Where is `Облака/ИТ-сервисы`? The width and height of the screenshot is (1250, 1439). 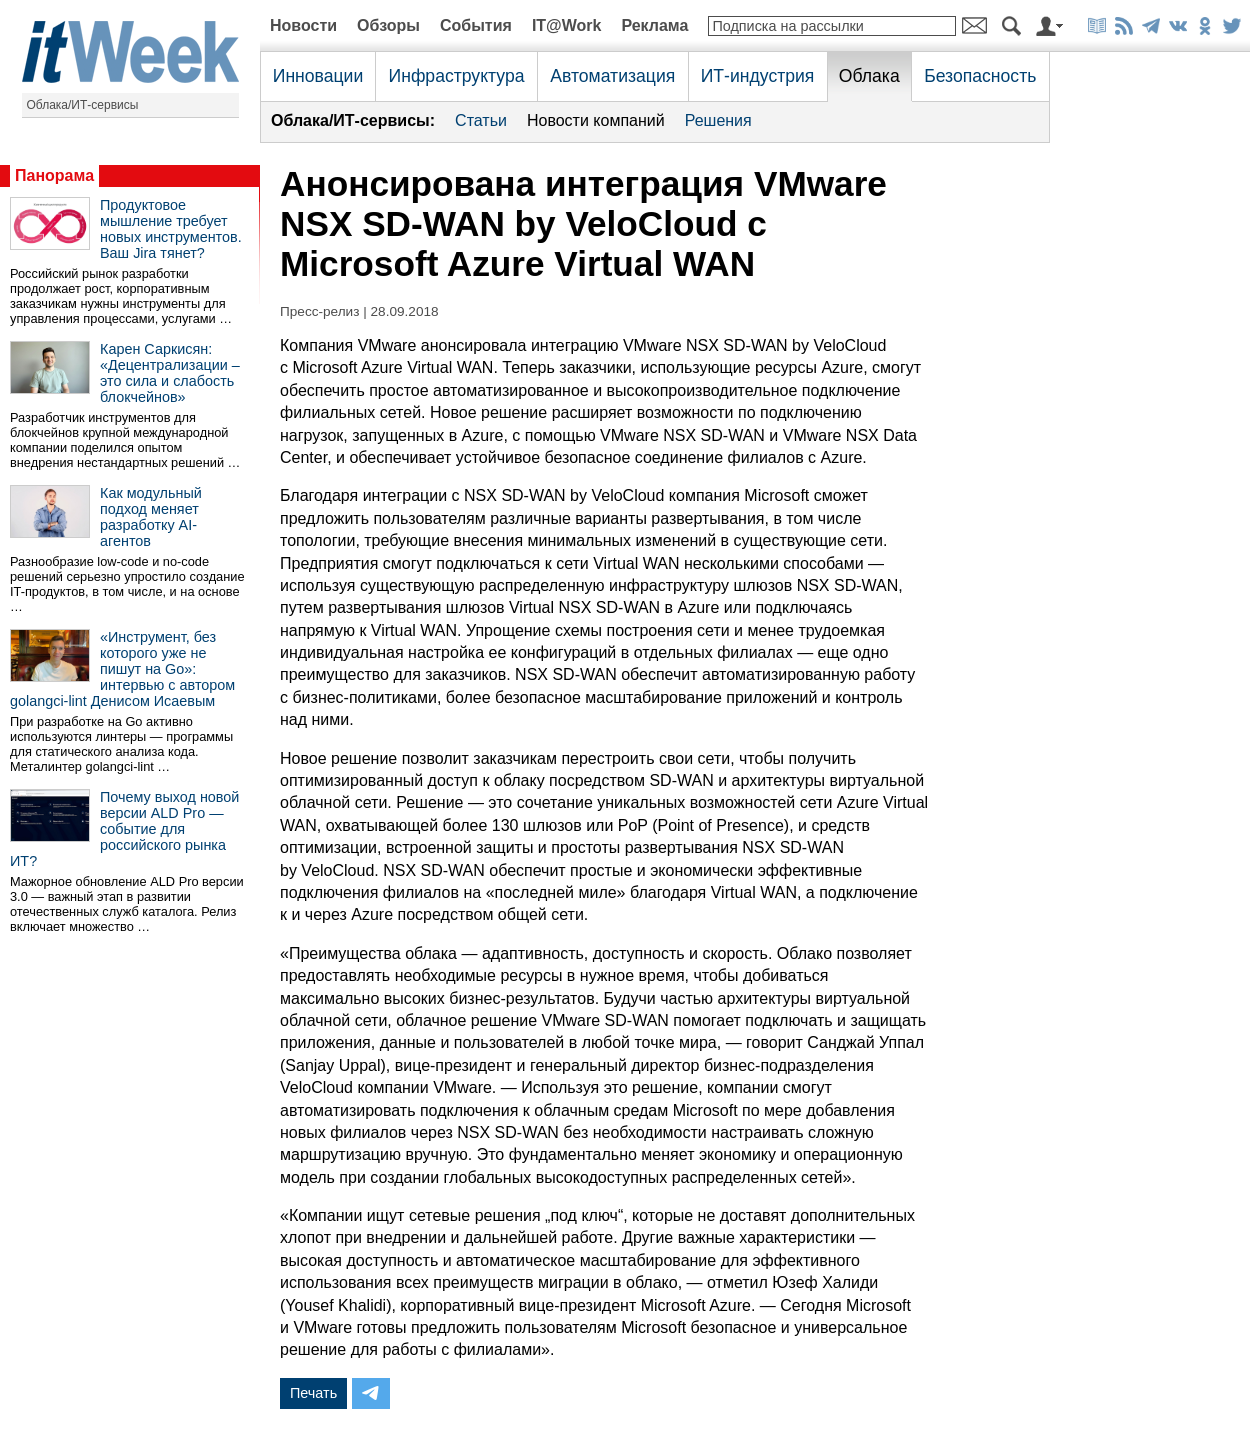 Облака/ИТ-сервисы is located at coordinates (83, 105).